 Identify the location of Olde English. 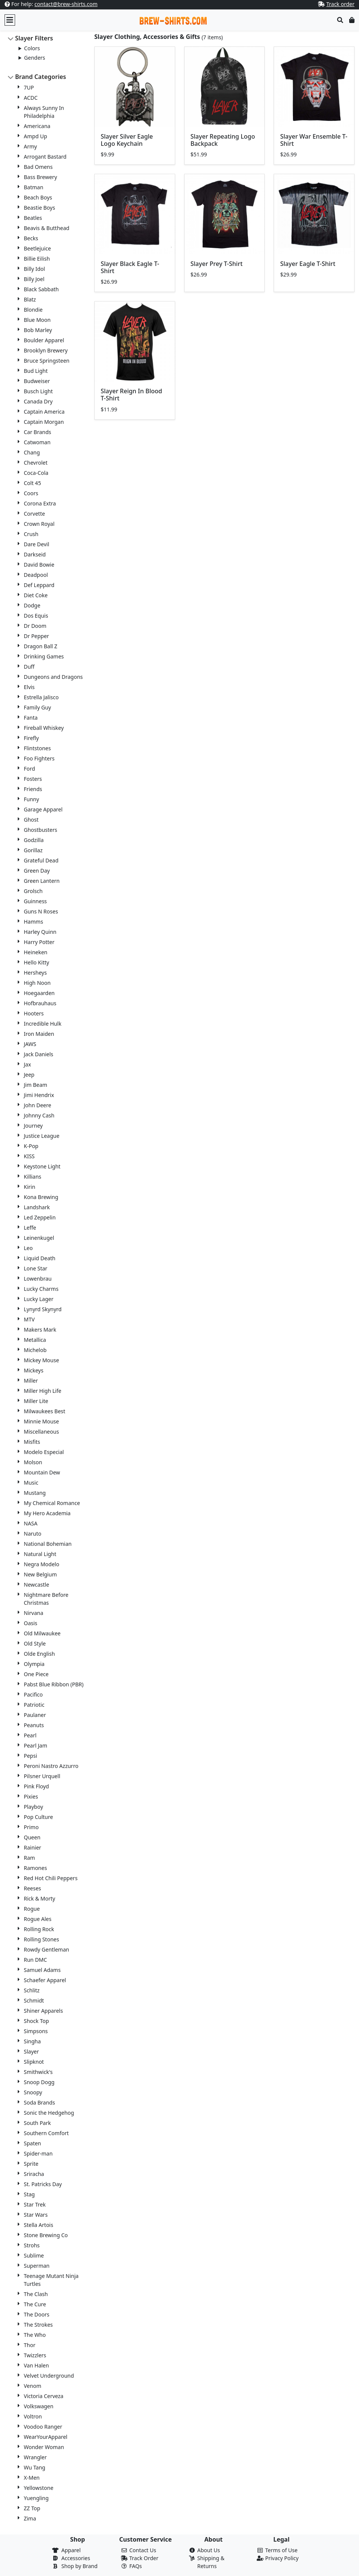
(39, 1653).